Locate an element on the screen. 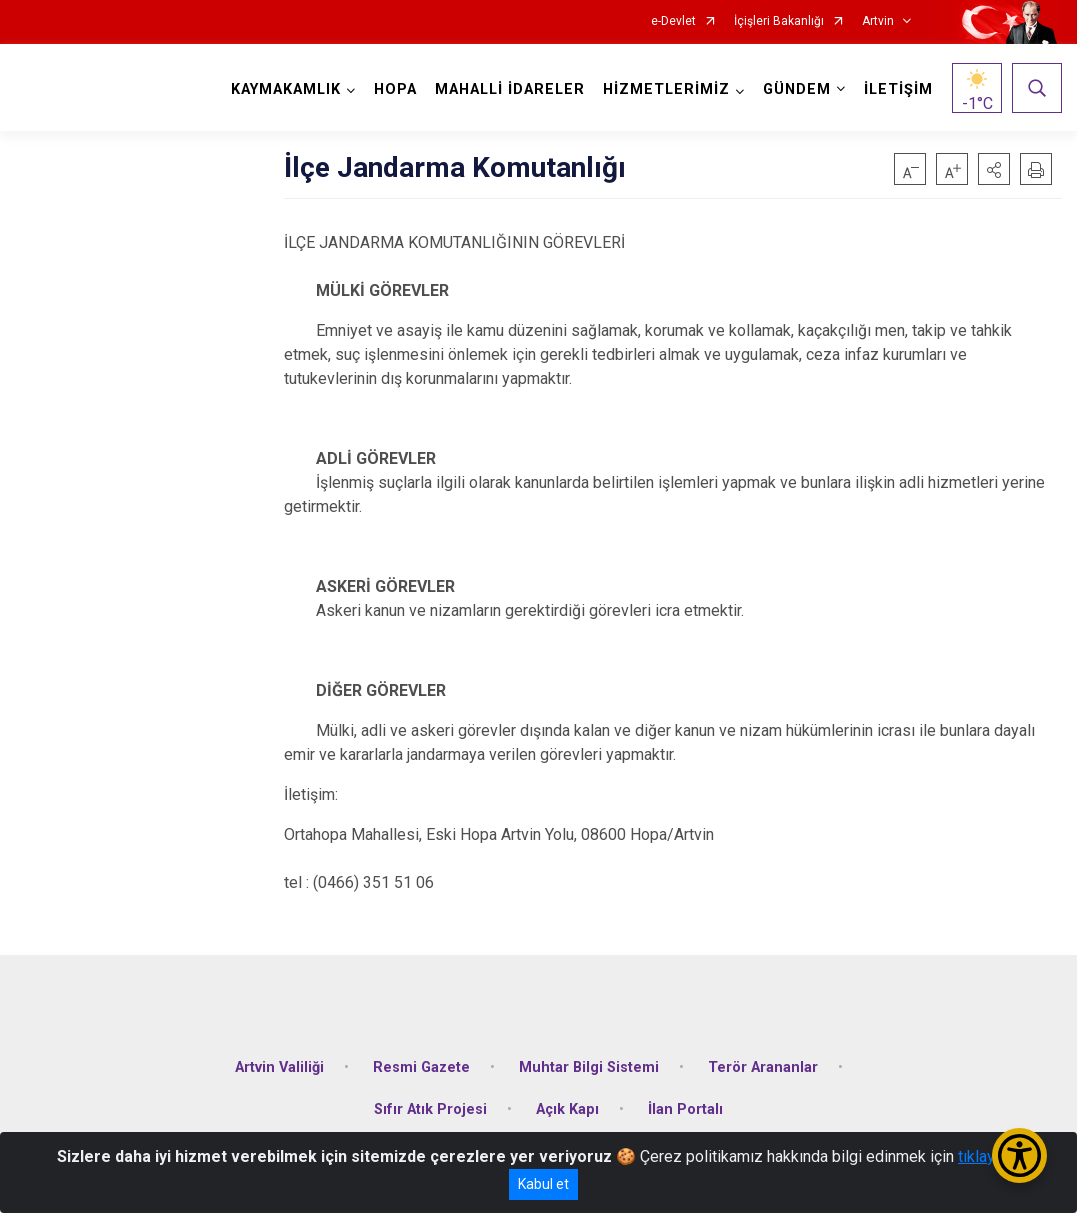  GÜNDEM [button] is located at coordinates (797, 89).